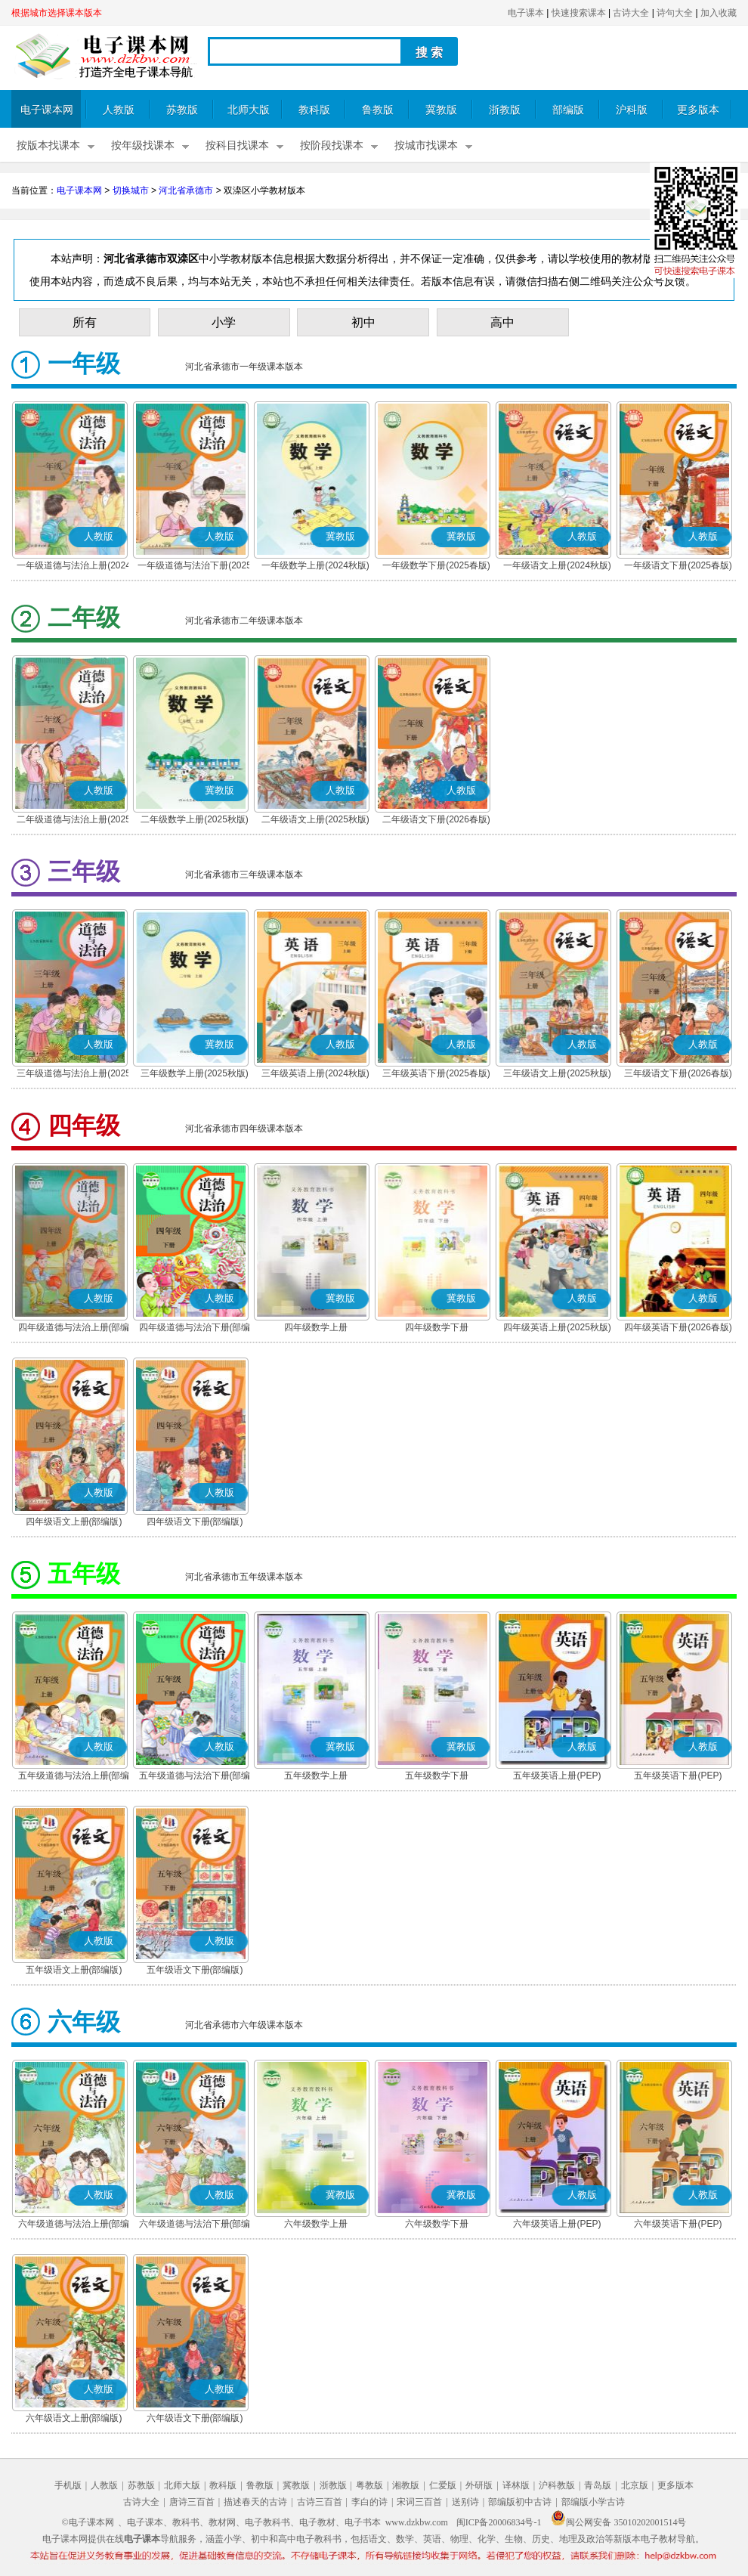 Image resolution: width=748 pixels, height=2576 pixels. Describe the element at coordinates (56, 13) in the screenshot. I see `根据城市选择课本版本` at that location.